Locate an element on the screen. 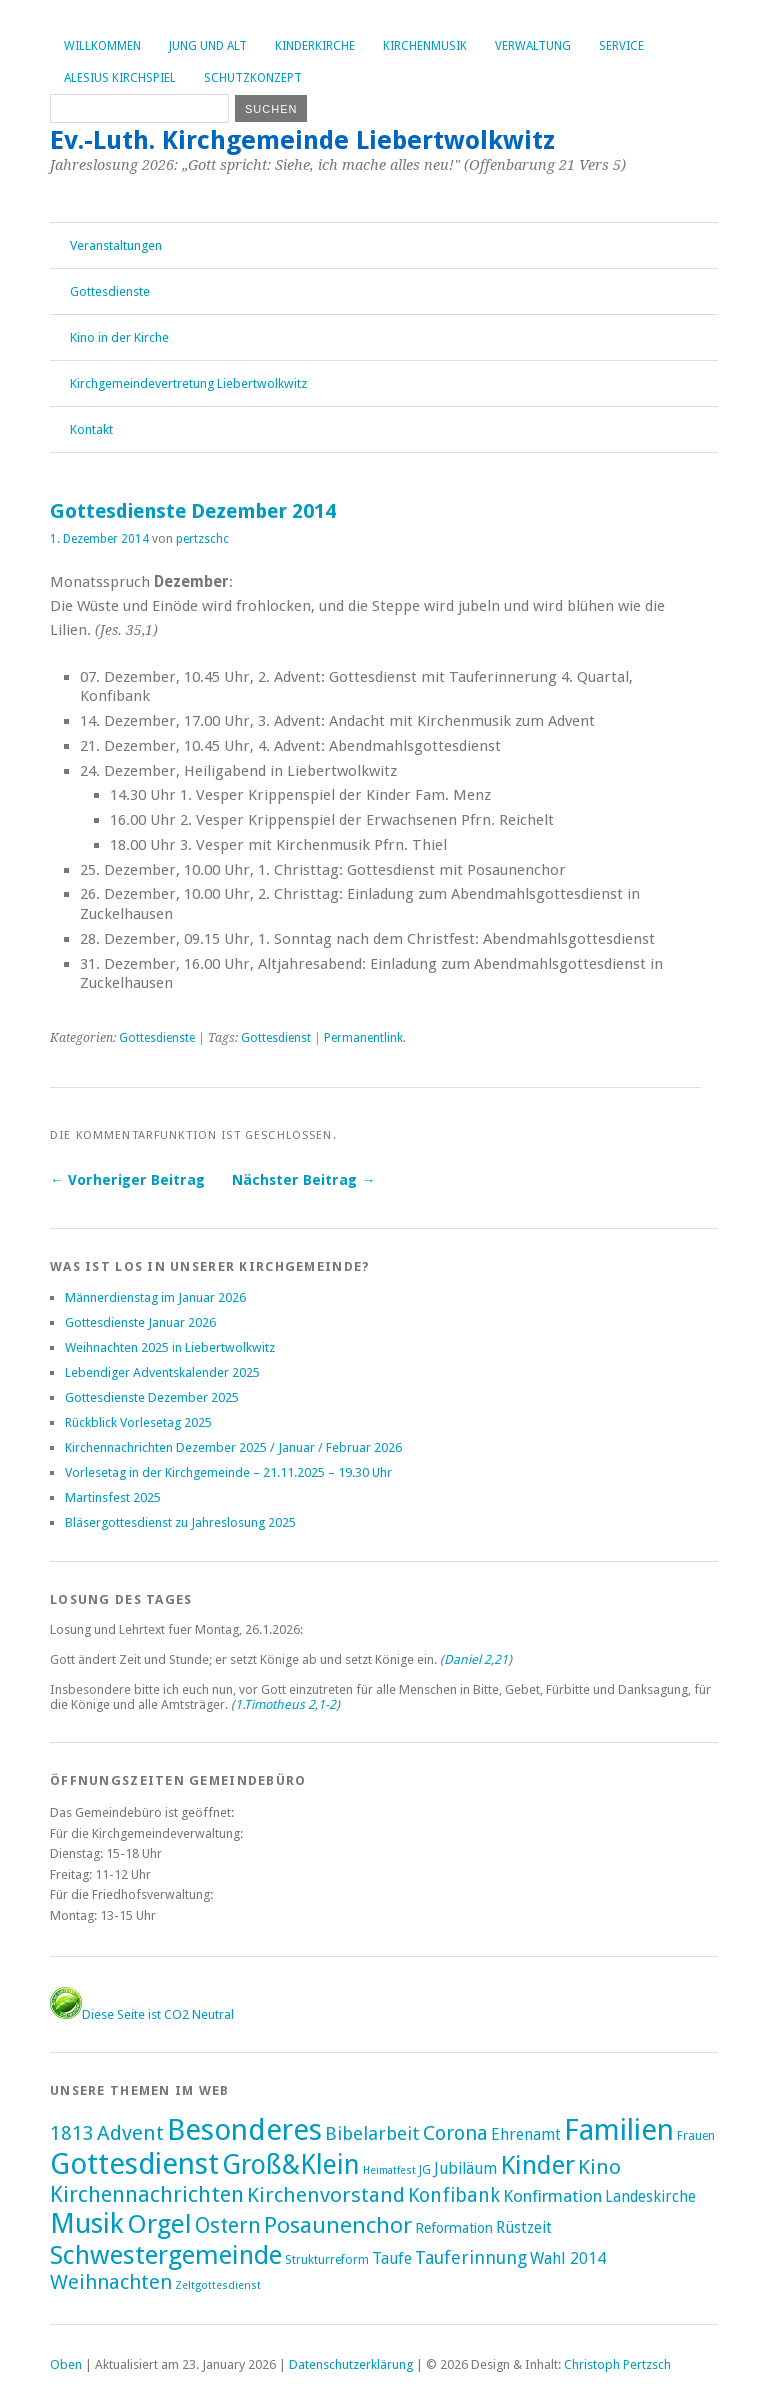 The width and height of the screenshot is (768, 2404). Orgel [Orgel (131 Einträge)] is located at coordinates (159, 2224).